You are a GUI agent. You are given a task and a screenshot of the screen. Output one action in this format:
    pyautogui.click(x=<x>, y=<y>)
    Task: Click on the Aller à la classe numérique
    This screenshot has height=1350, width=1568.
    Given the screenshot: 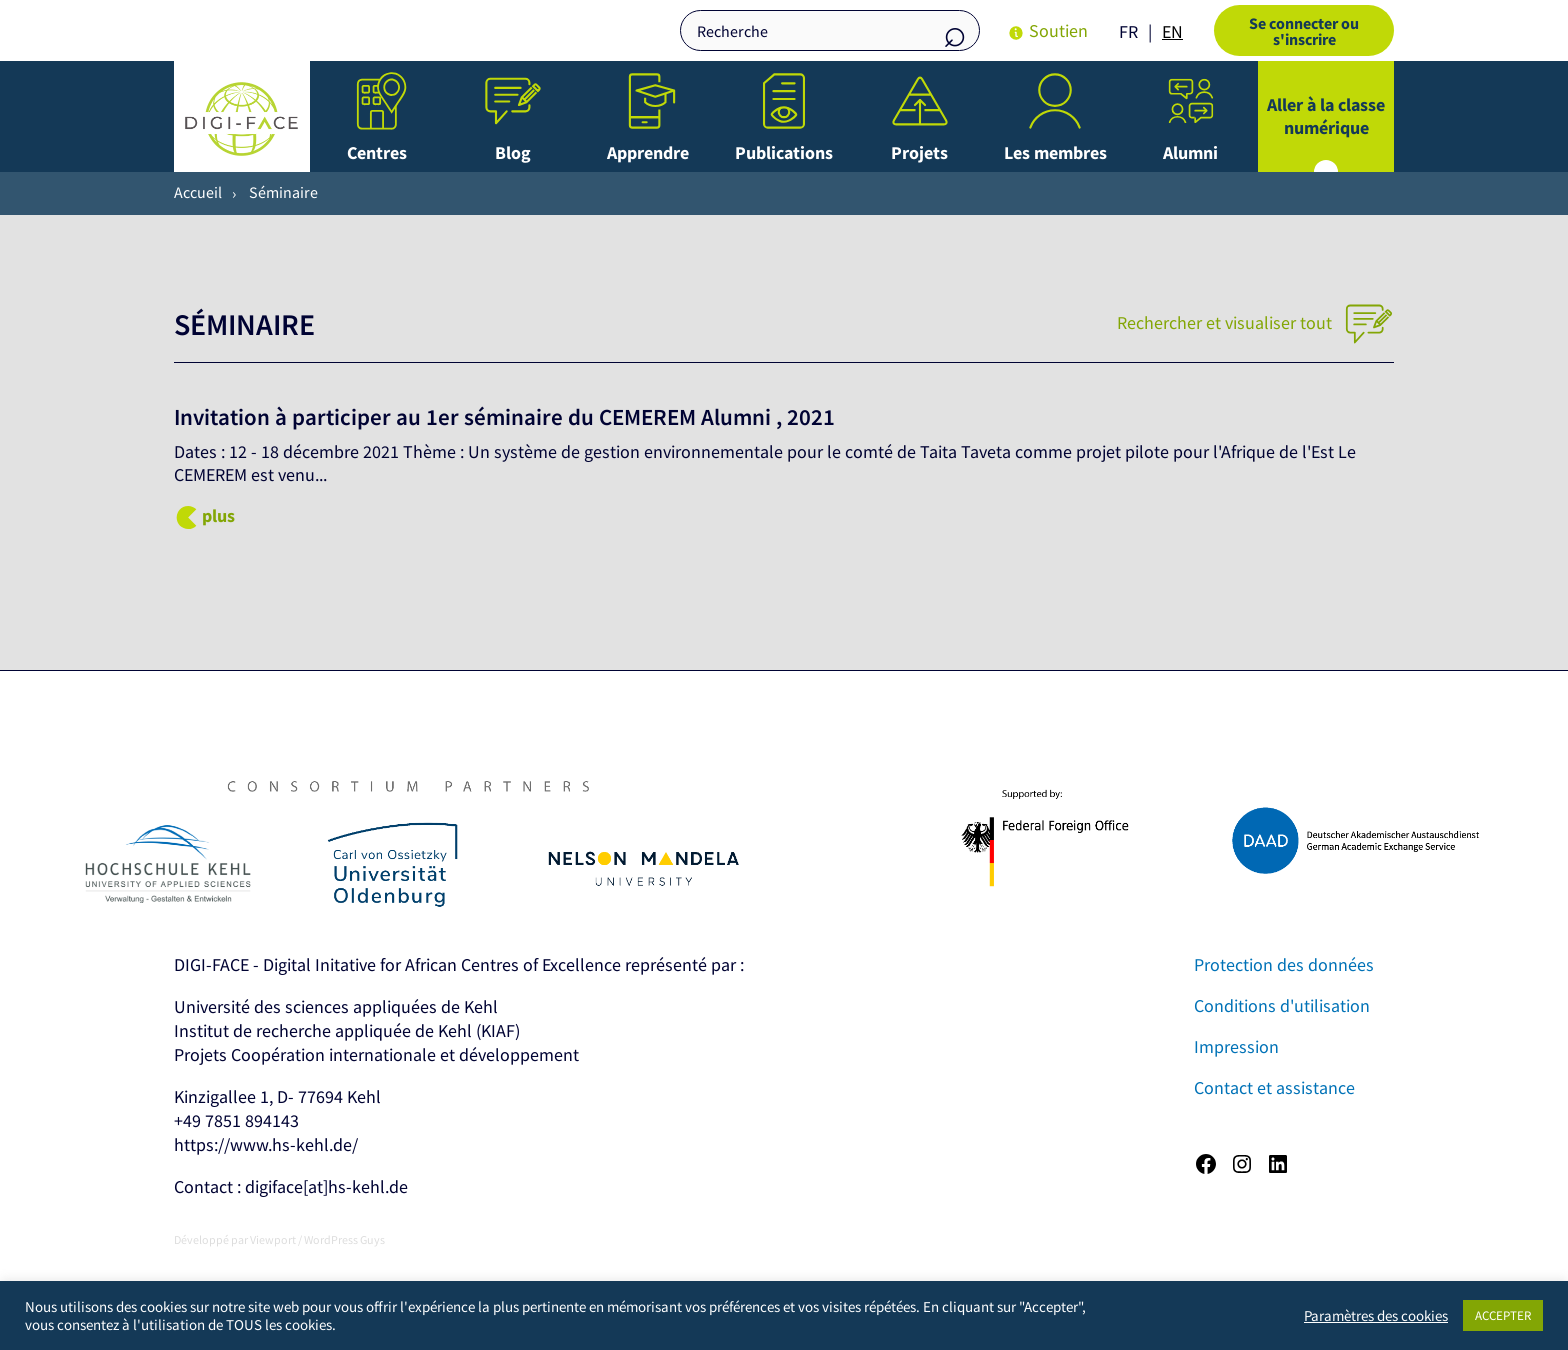 What is the action you would take?
    pyautogui.click(x=1326, y=116)
    